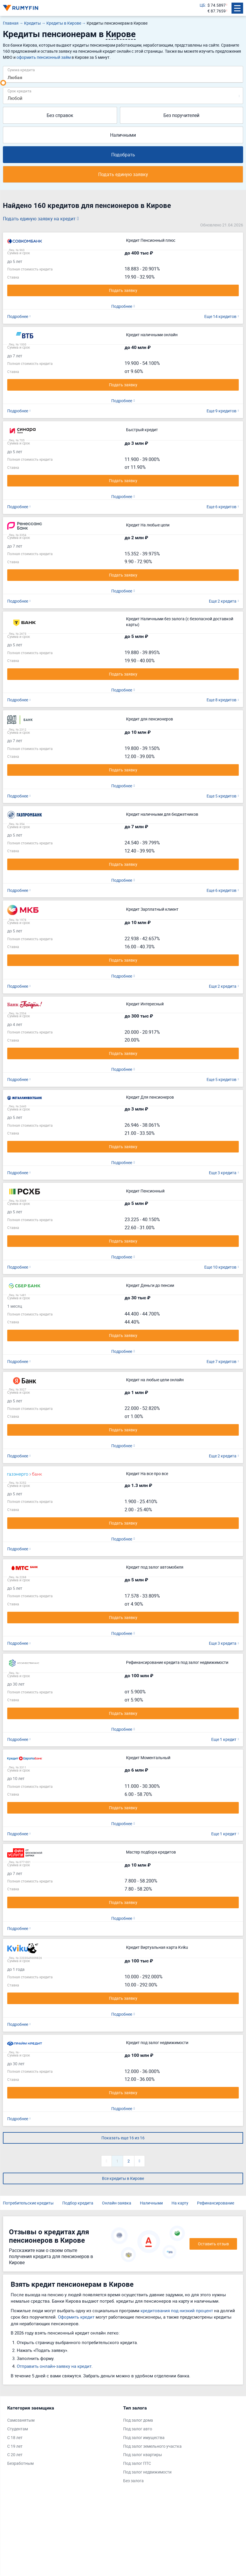  What do you see at coordinates (138, 2420) in the screenshot?
I see `Под залог дома` at bounding box center [138, 2420].